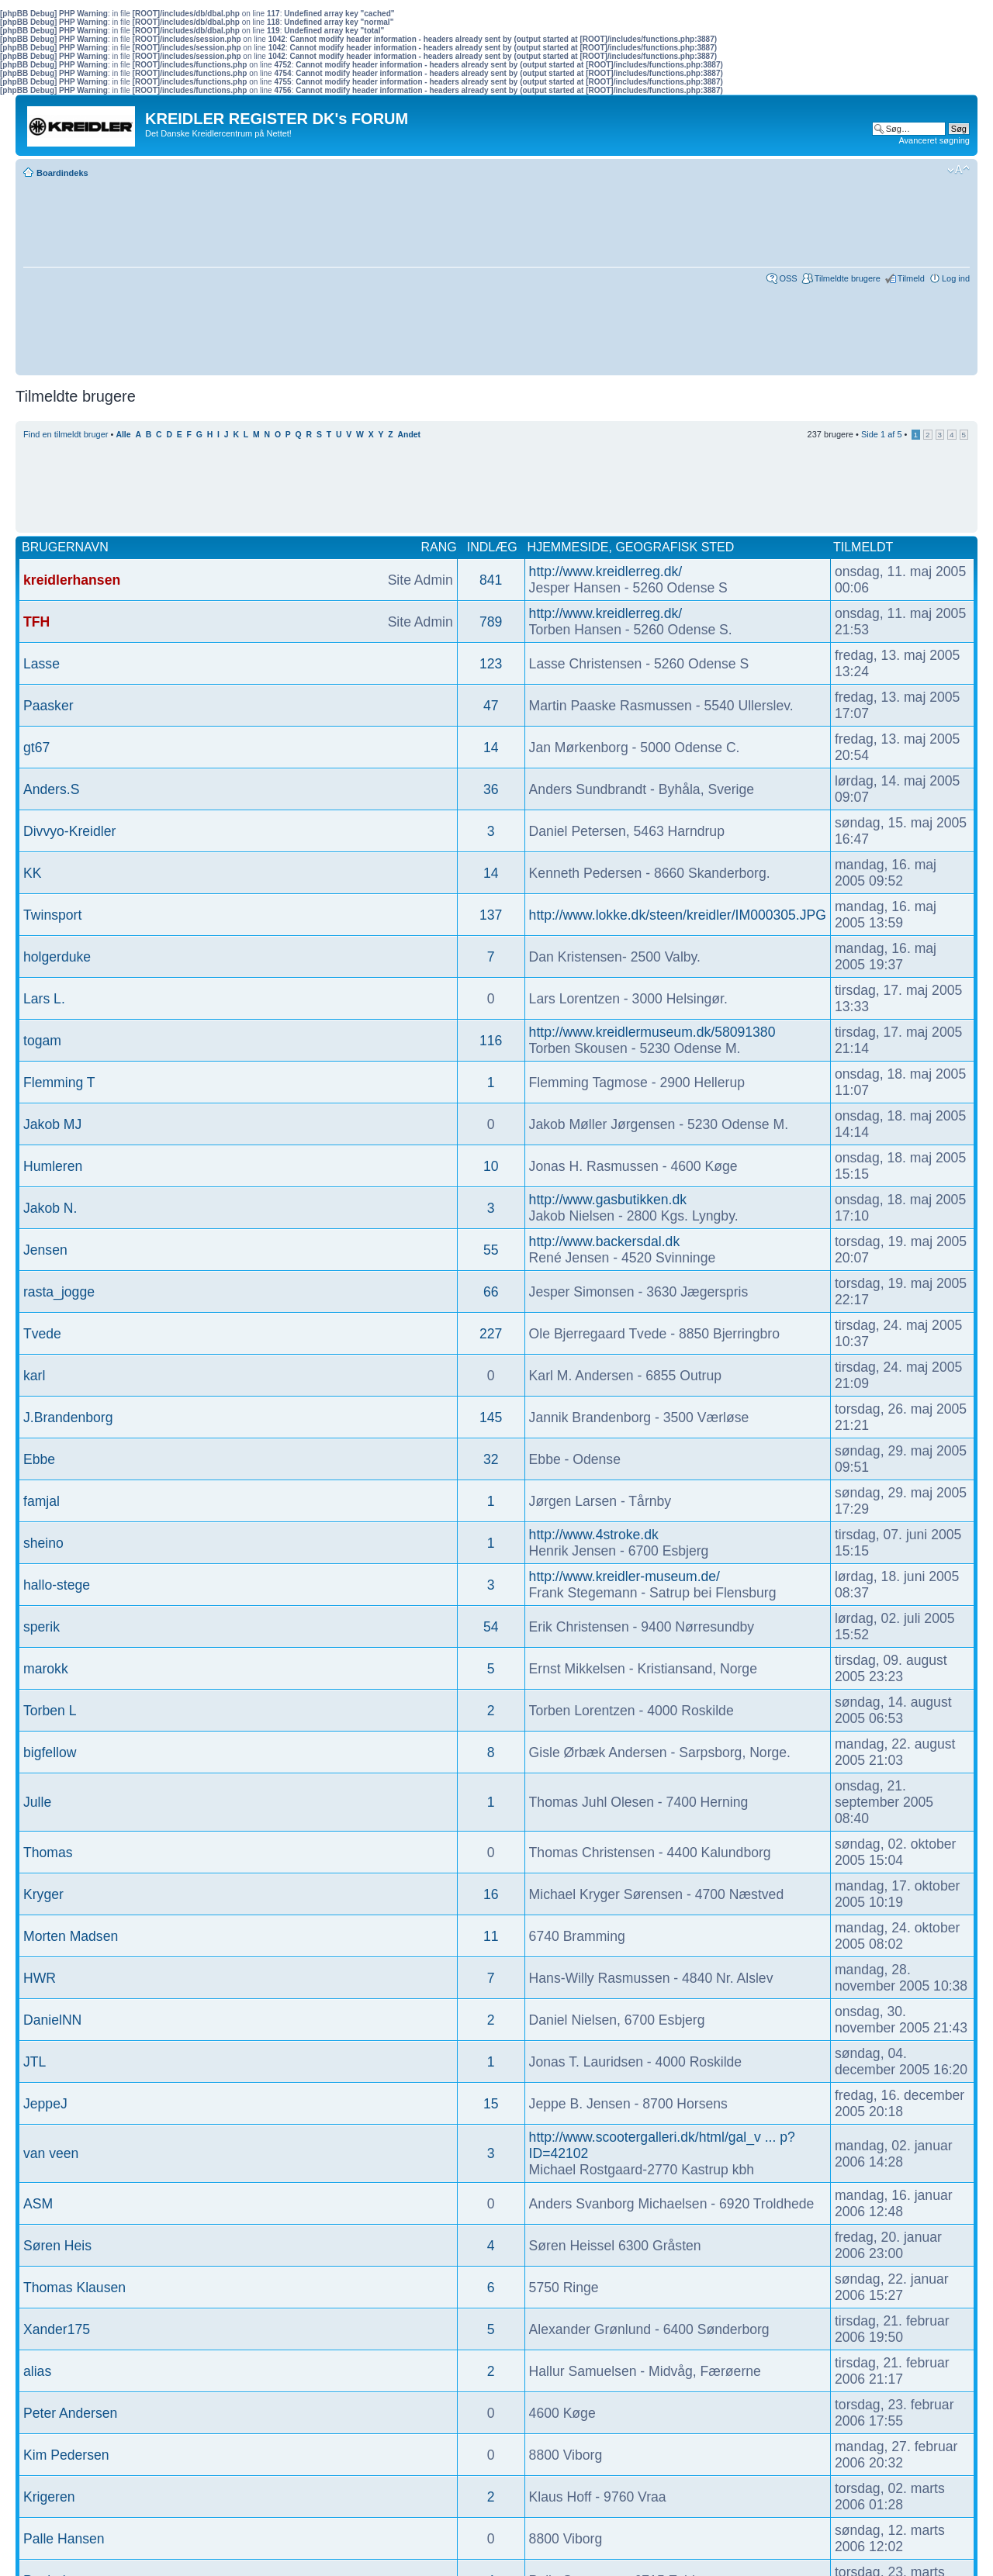  I want to click on marokk, so click(45, 1668).